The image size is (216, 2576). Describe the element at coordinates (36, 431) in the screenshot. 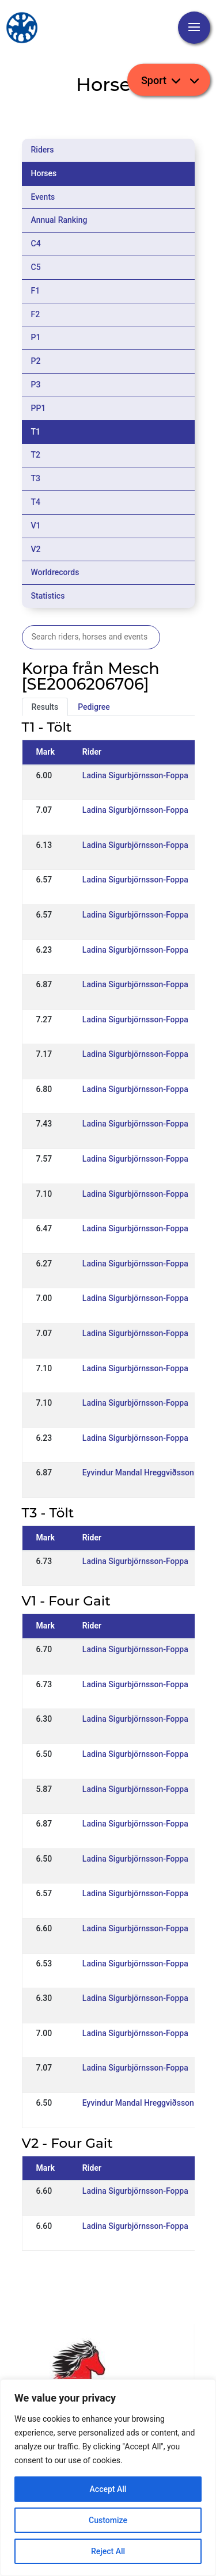

I see `T1` at that location.